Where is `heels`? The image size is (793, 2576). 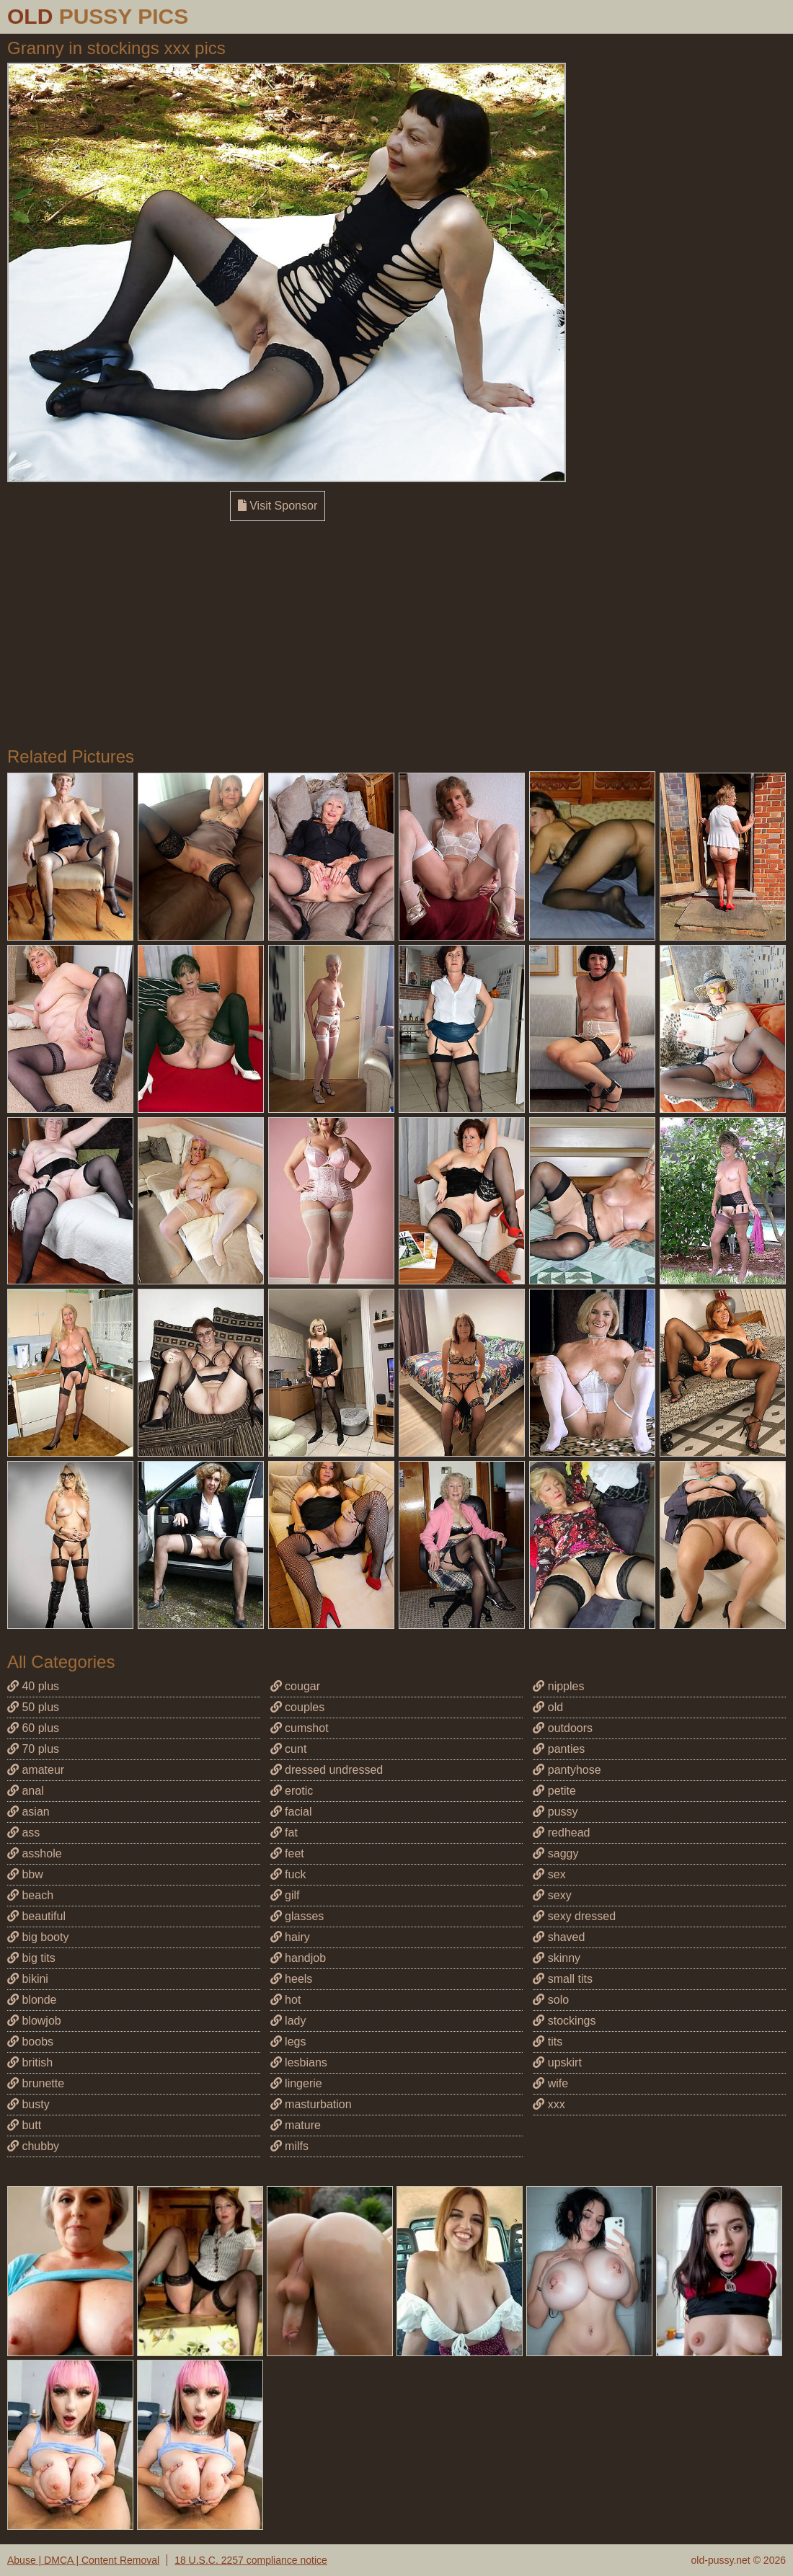 heels is located at coordinates (291, 1979).